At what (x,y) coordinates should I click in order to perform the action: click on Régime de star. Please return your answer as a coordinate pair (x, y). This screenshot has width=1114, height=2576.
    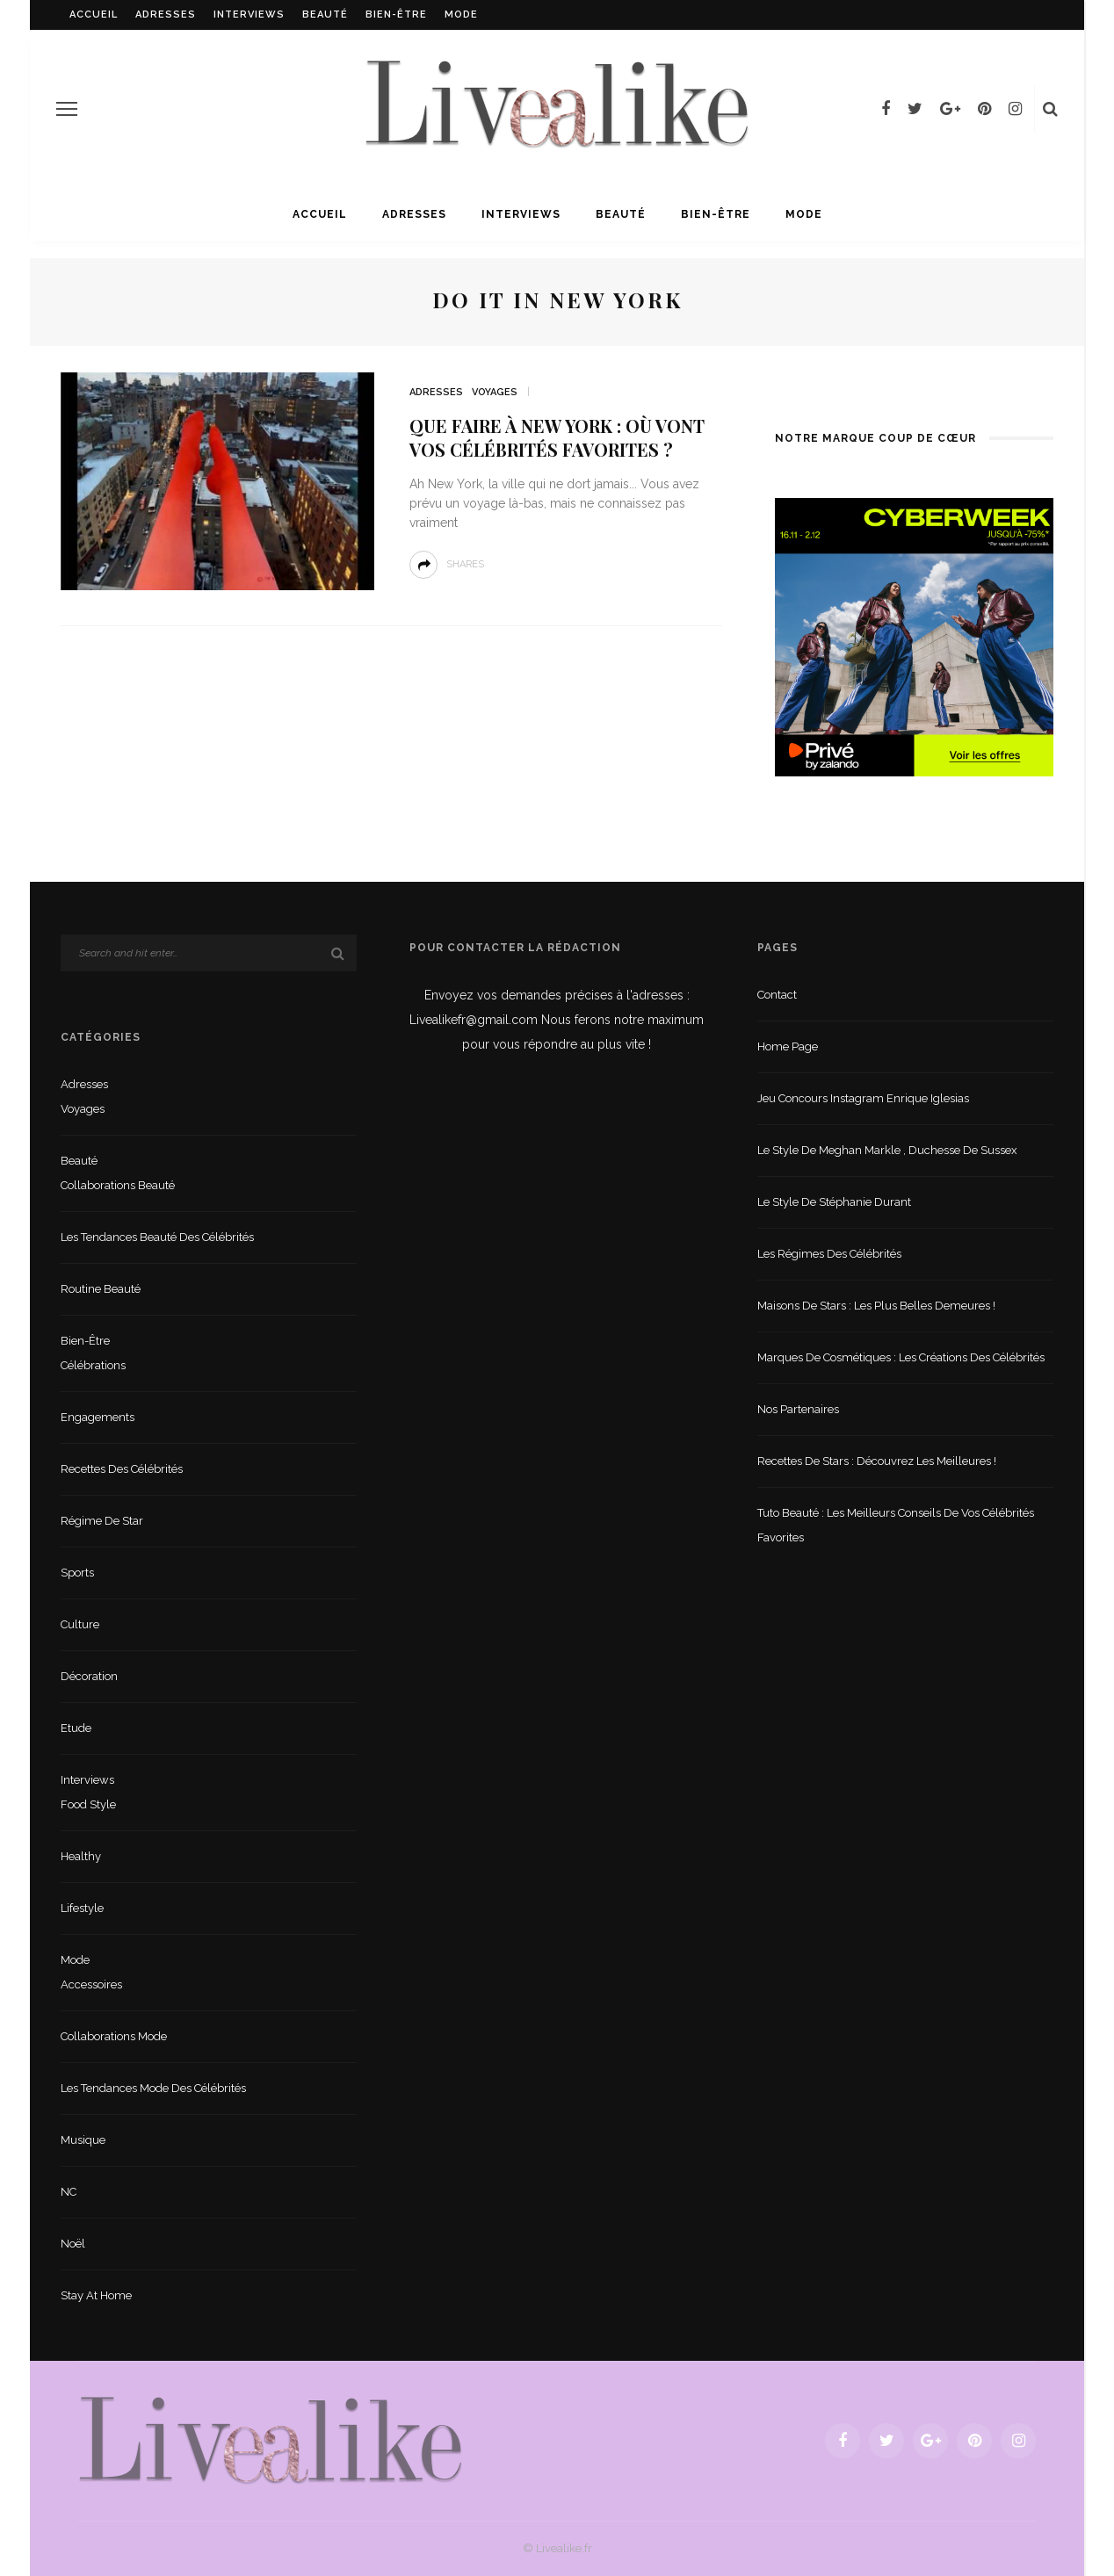
    Looking at the image, I should click on (102, 1520).